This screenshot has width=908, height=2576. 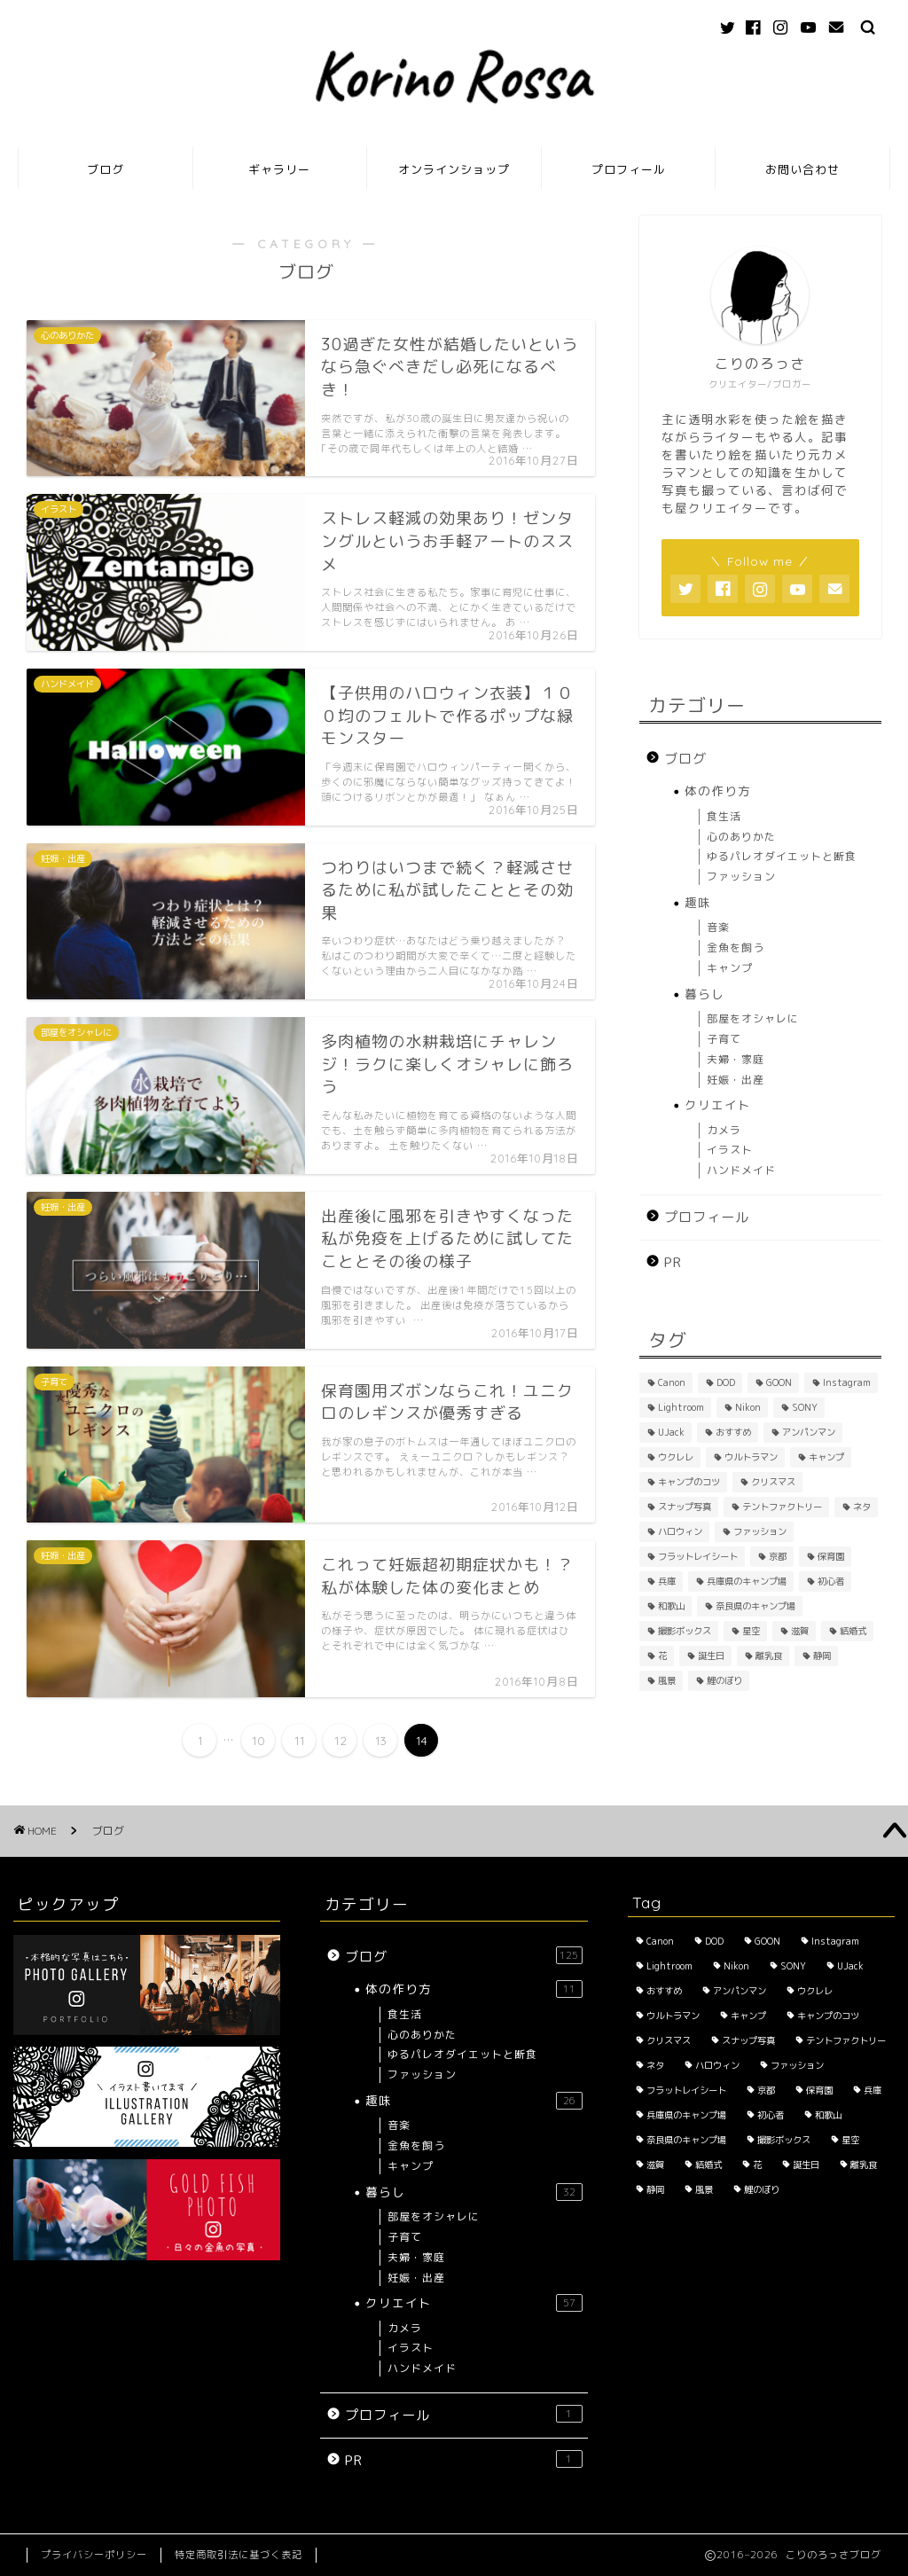 What do you see at coordinates (662, 1655) in the screenshot?
I see `花 [花 (5個の項目)]` at bounding box center [662, 1655].